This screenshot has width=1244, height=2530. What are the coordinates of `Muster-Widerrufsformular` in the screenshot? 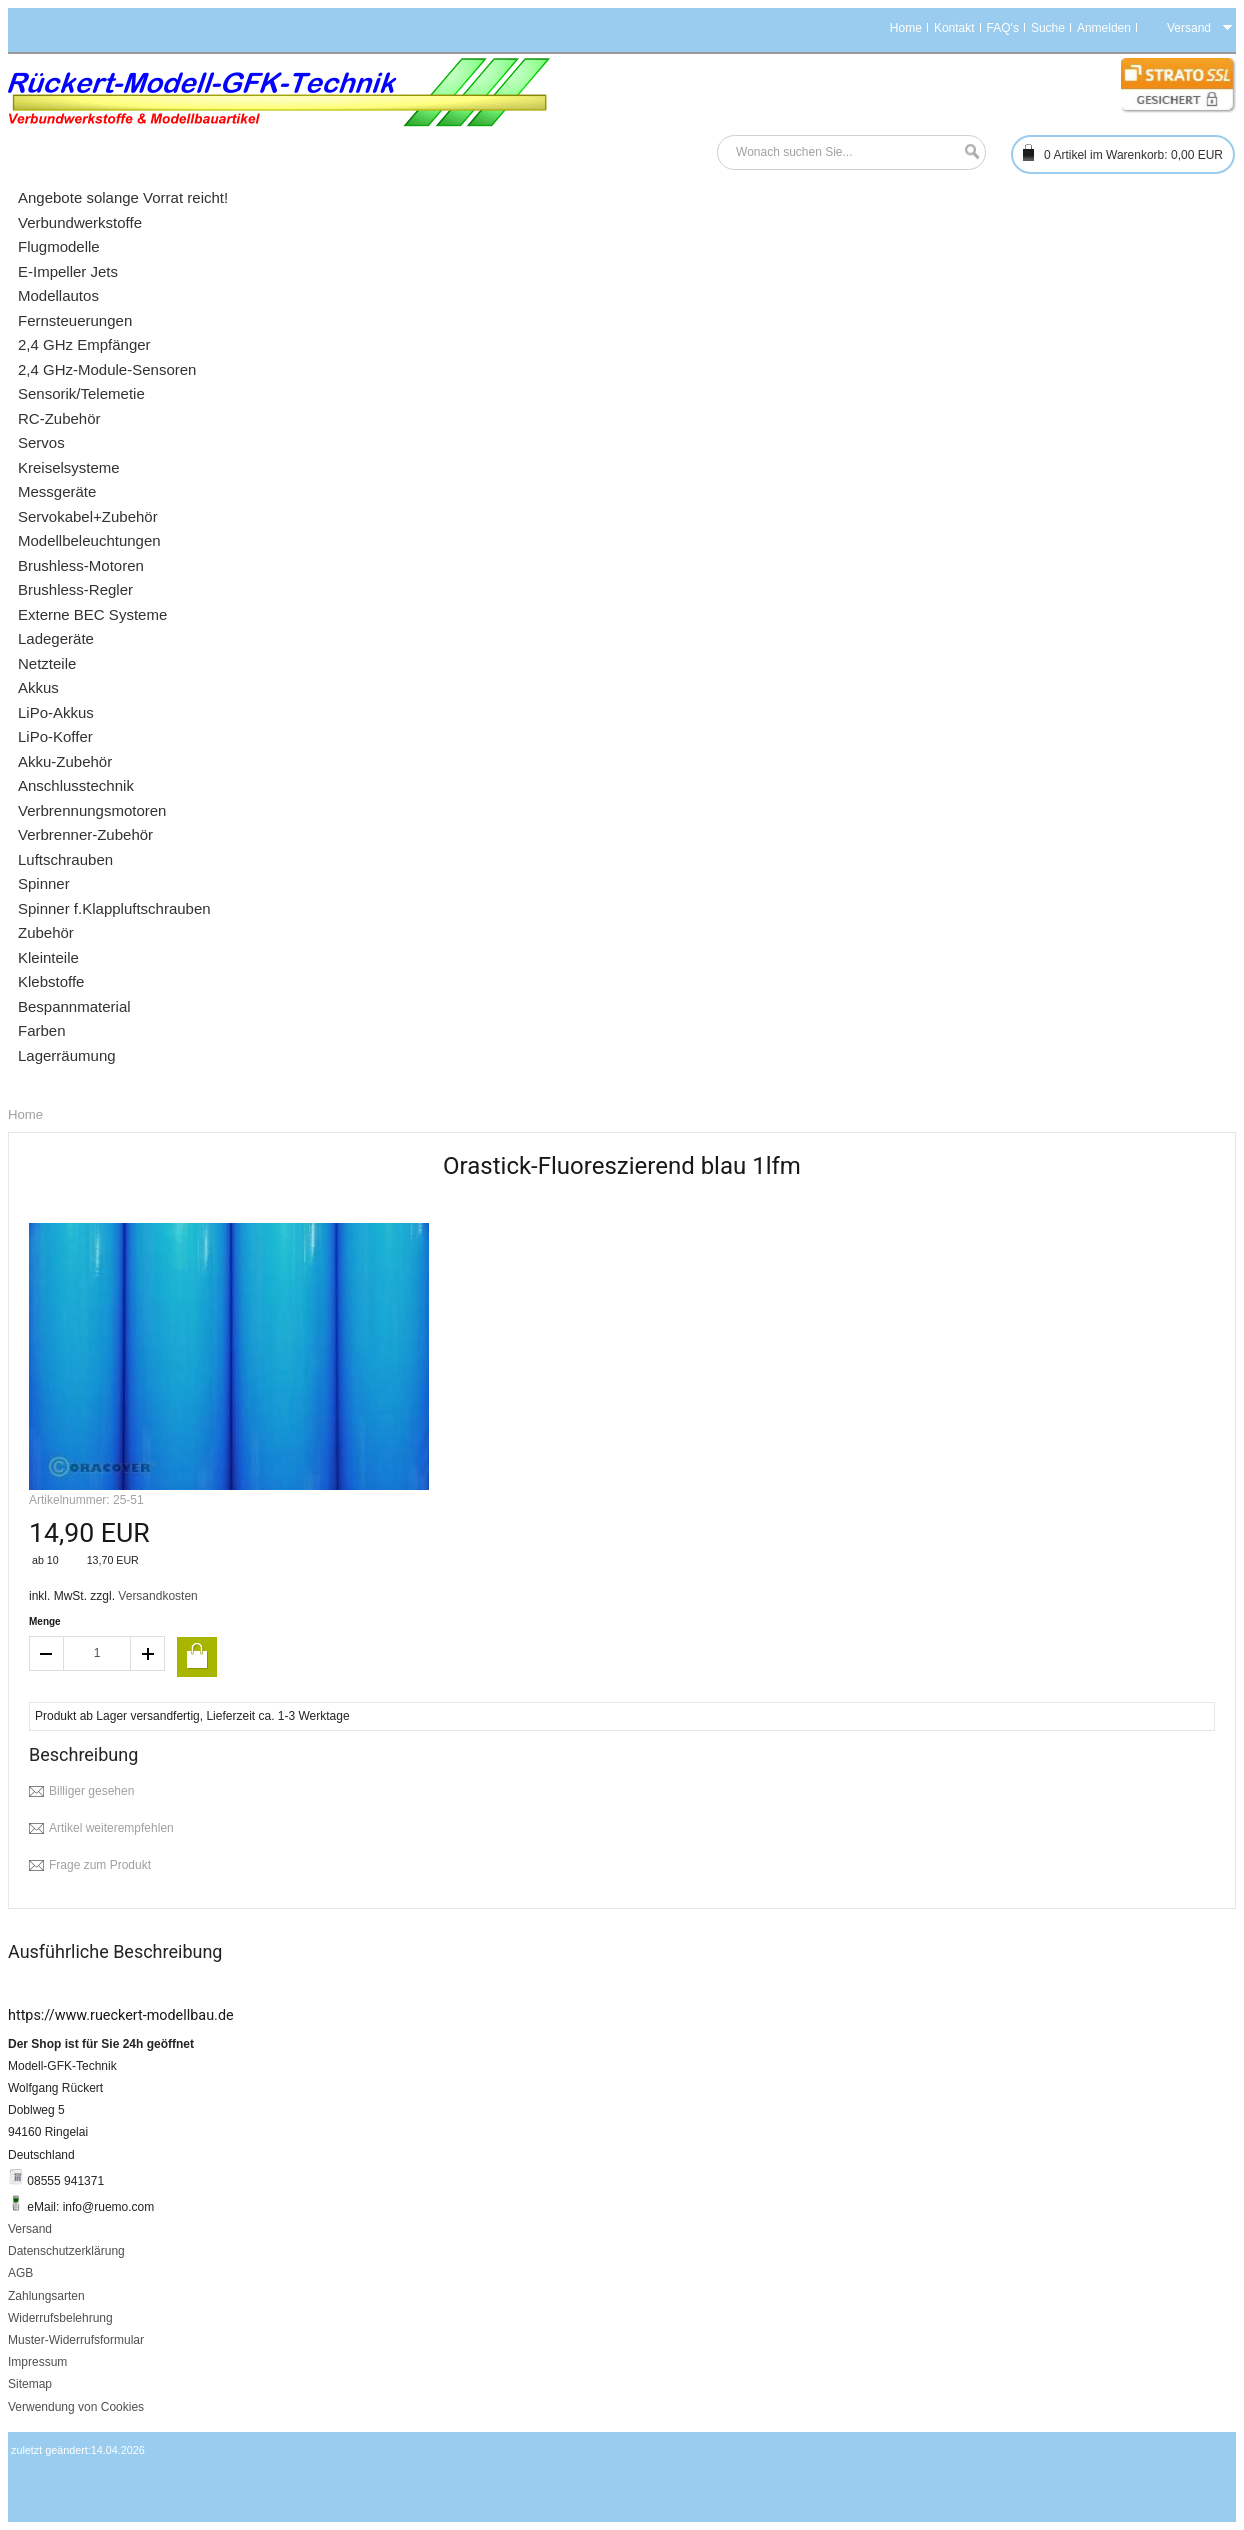 It's located at (76, 2340).